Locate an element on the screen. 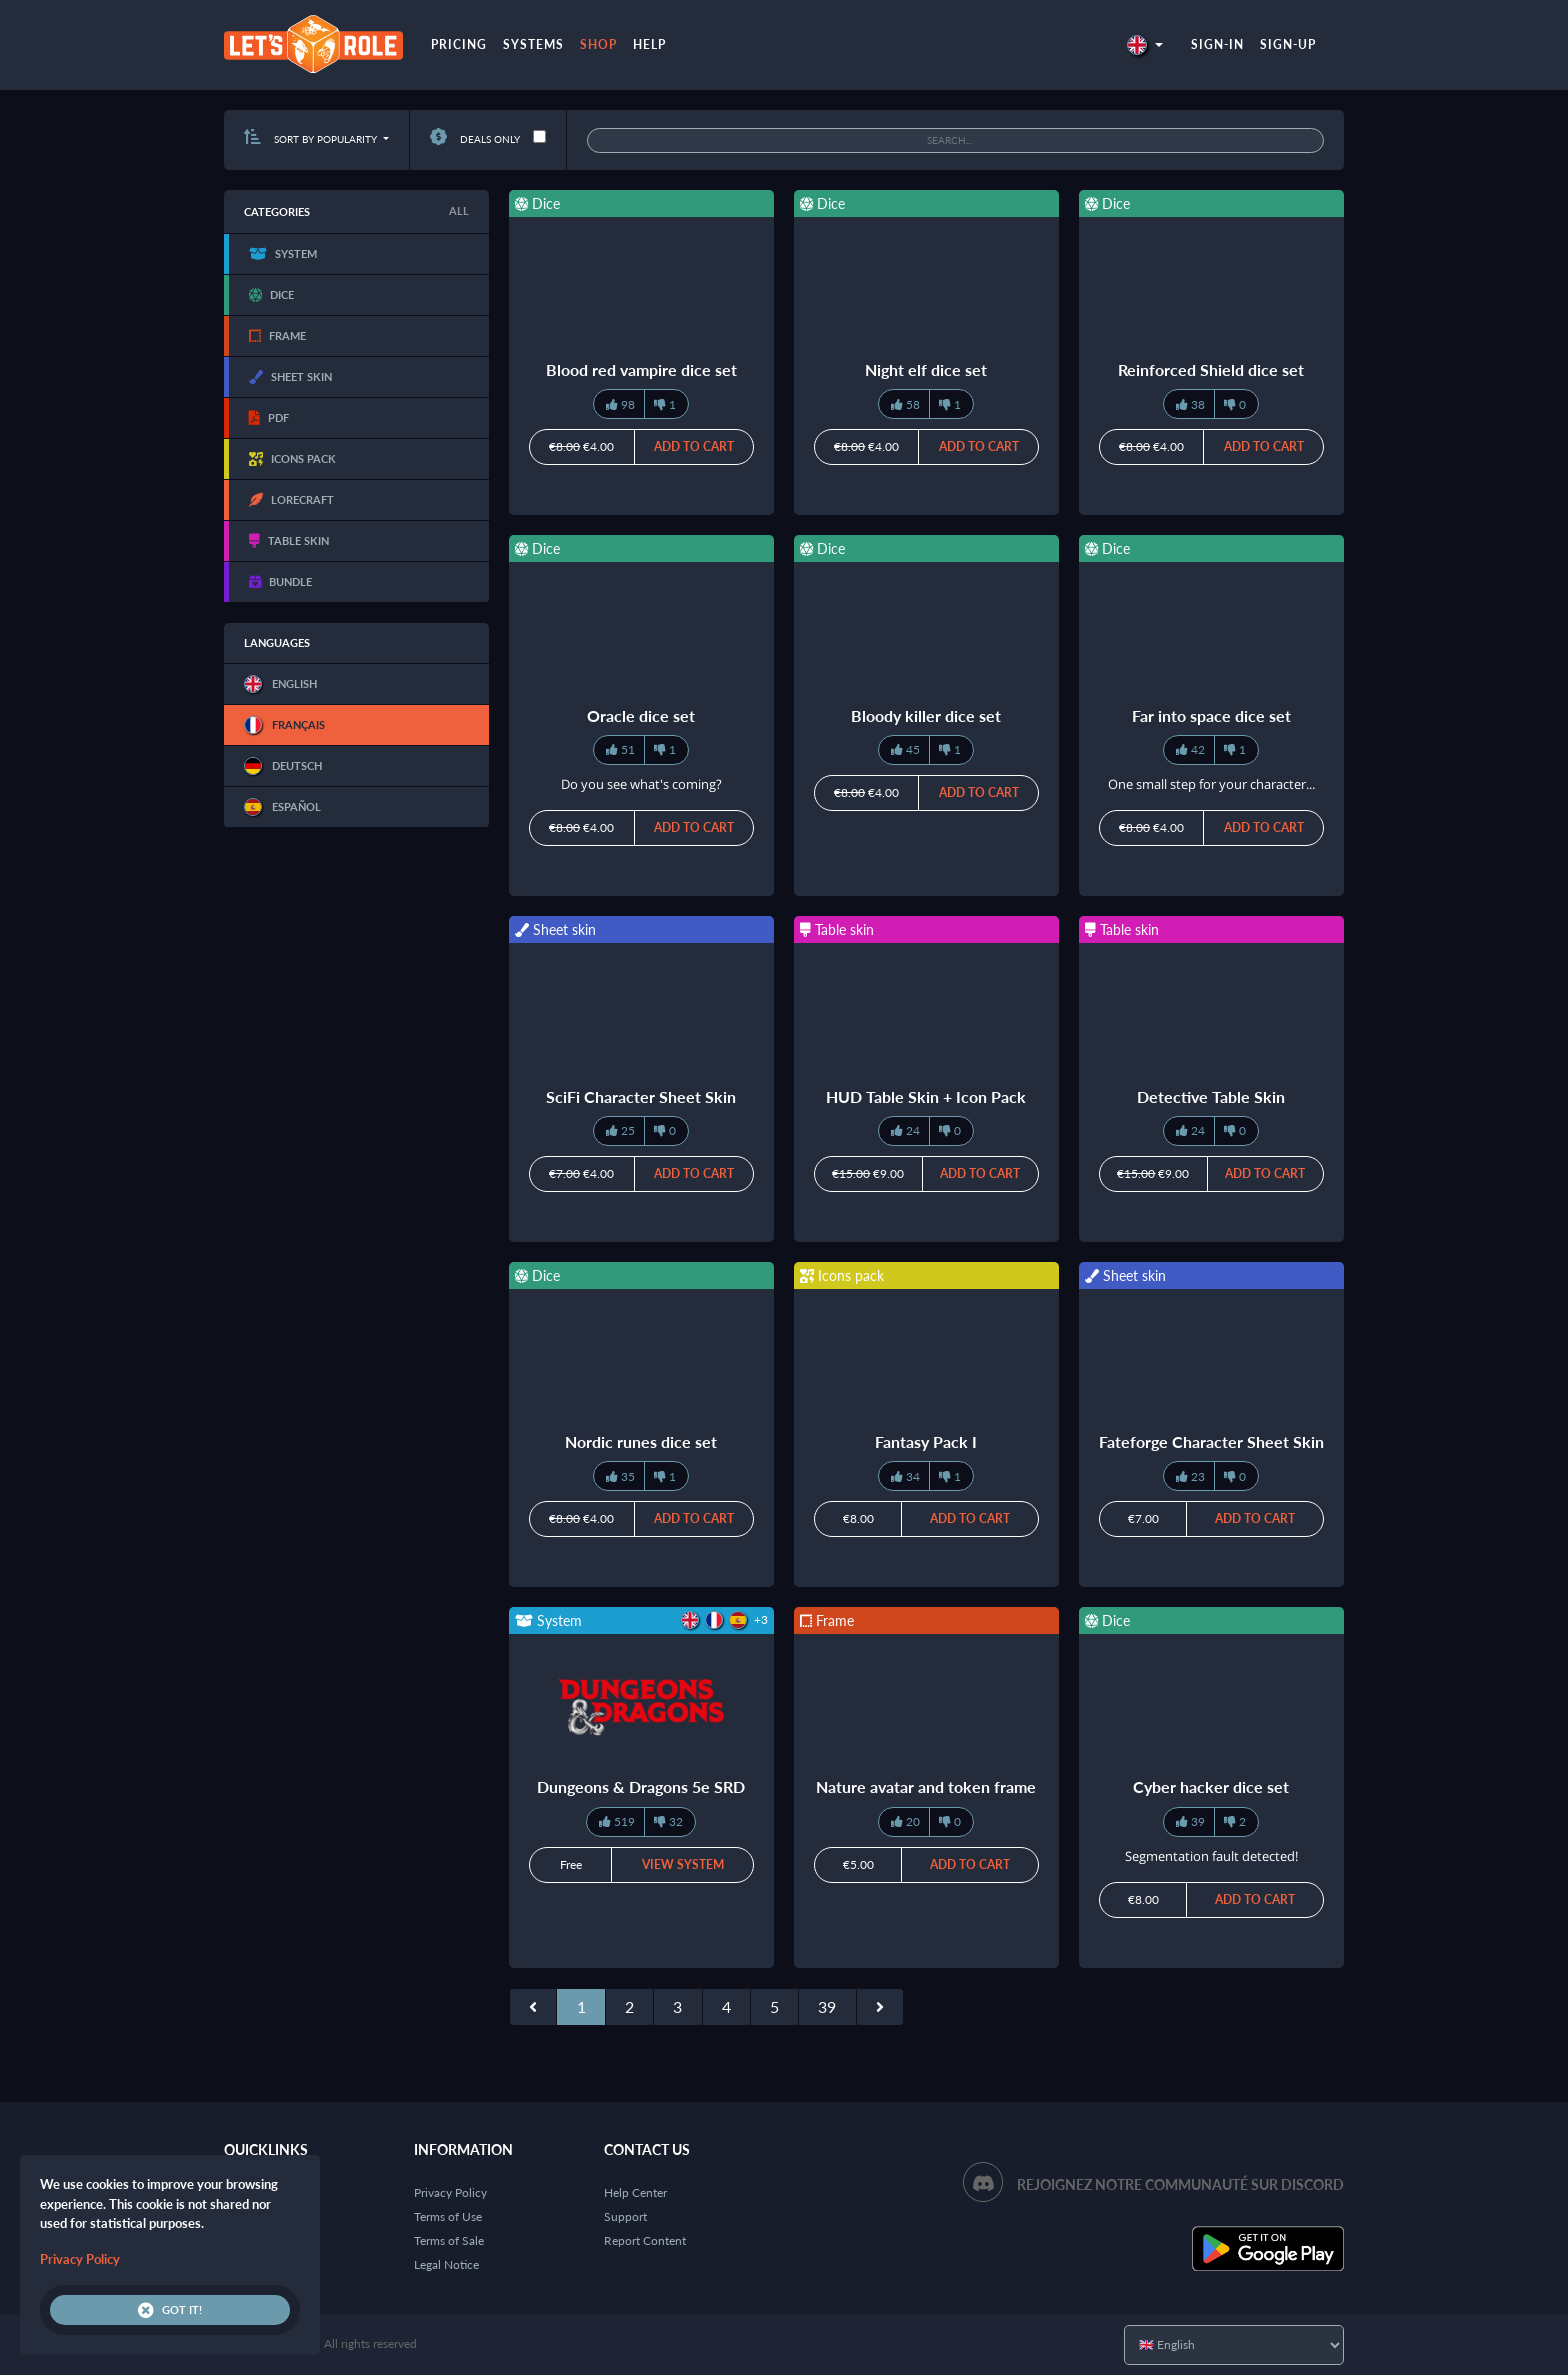  Help Center is located at coordinates (635, 2192).